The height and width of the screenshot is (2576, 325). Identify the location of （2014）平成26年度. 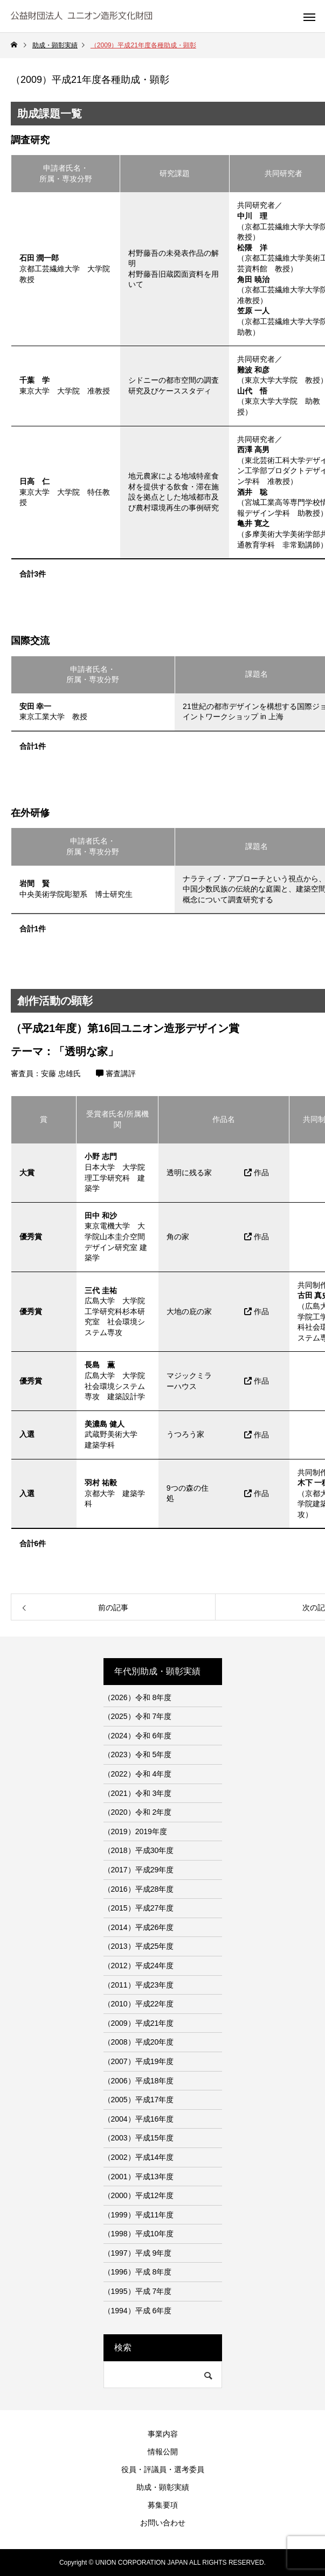
(138, 1927).